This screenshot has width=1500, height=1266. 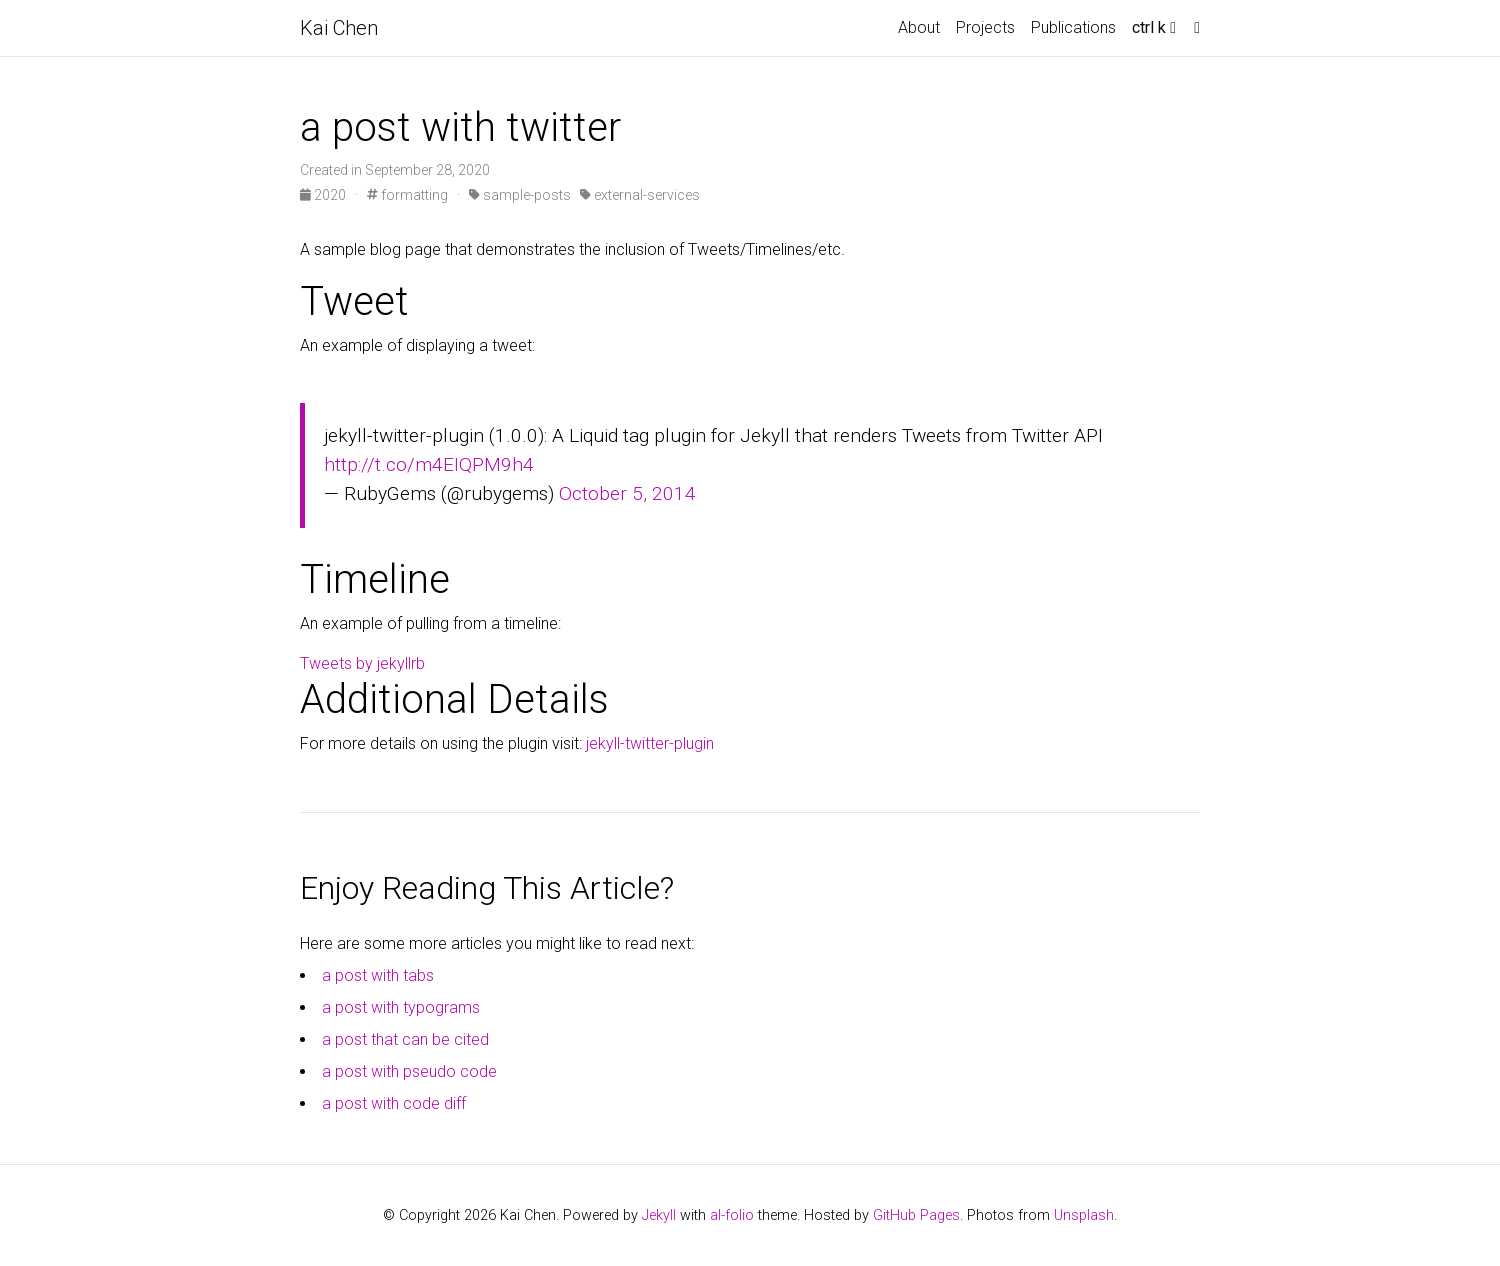 What do you see at coordinates (916, 1215) in the screenshot?
I see `GitHub Pages` at bounding box center [916, 1215].